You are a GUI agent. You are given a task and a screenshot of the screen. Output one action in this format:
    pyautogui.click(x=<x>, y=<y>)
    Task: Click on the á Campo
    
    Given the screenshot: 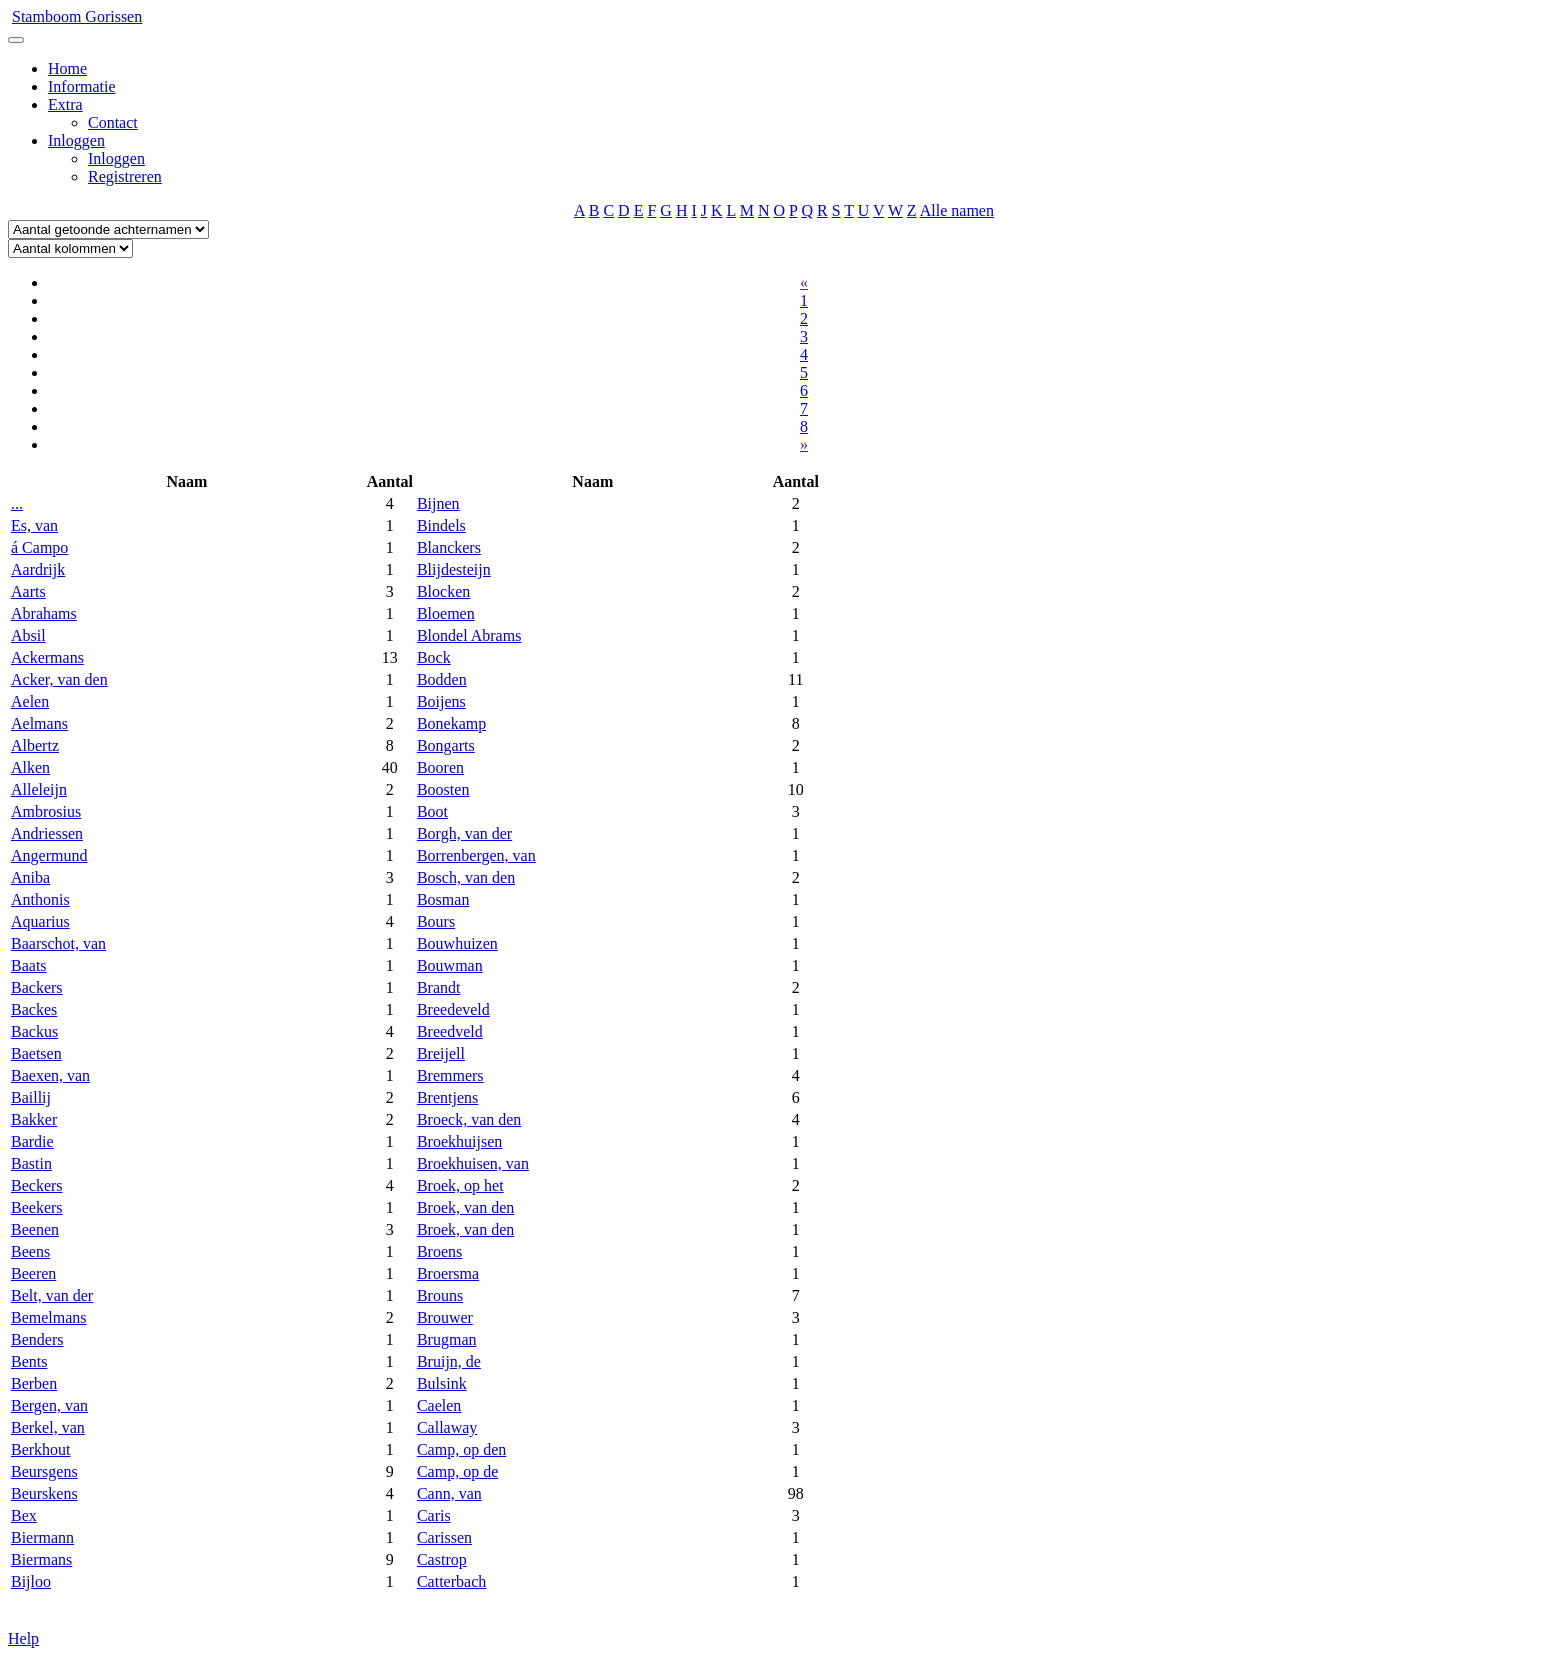 What is the action you would take?
    pyautogui.click(x=39, y=547)
    